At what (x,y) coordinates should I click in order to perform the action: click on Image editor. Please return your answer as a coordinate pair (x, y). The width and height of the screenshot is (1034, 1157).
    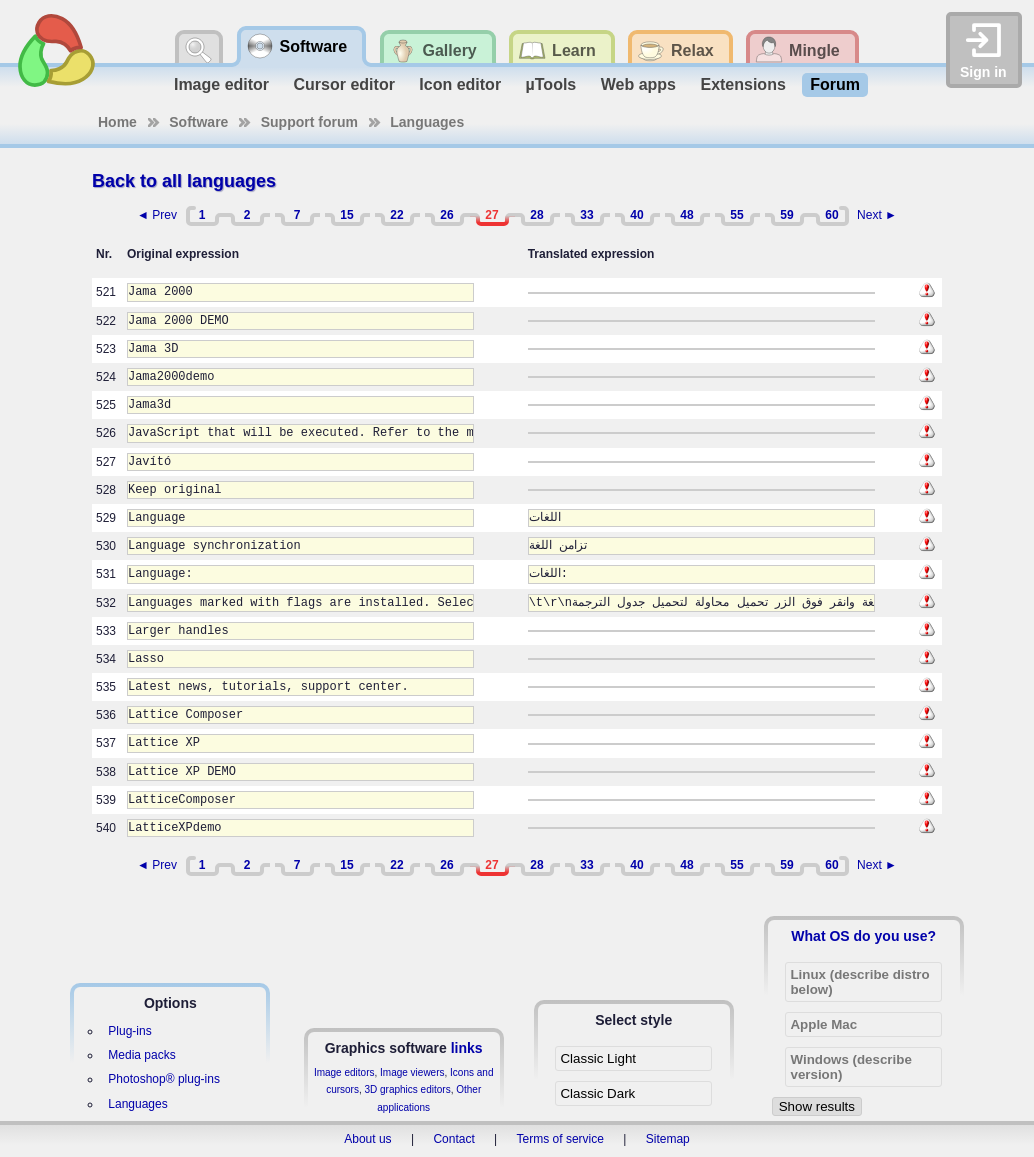
    Looking at the image, I should click on (221, 84).